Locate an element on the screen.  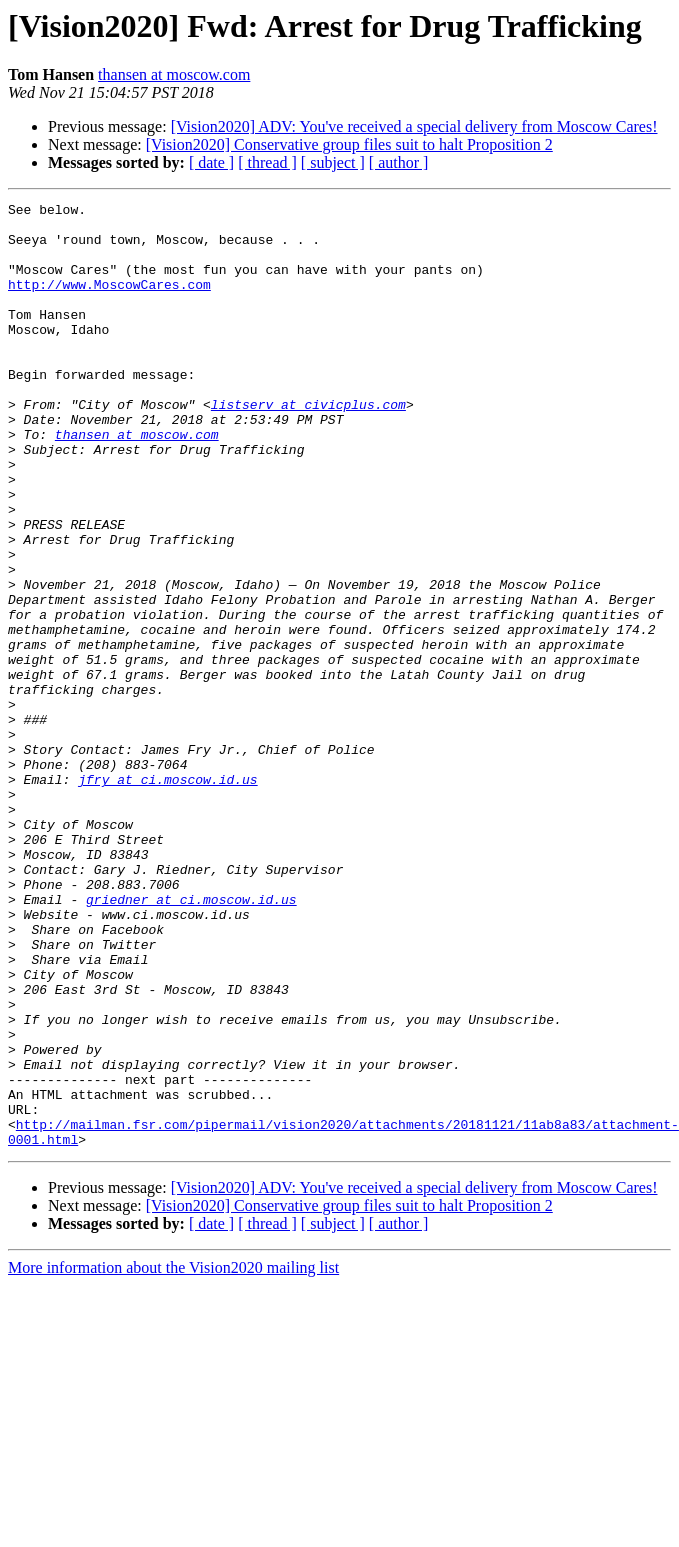
[Vision2020] ADV: You've received a special delivery from Moscow Cares! is located at coordinates (414, 126).